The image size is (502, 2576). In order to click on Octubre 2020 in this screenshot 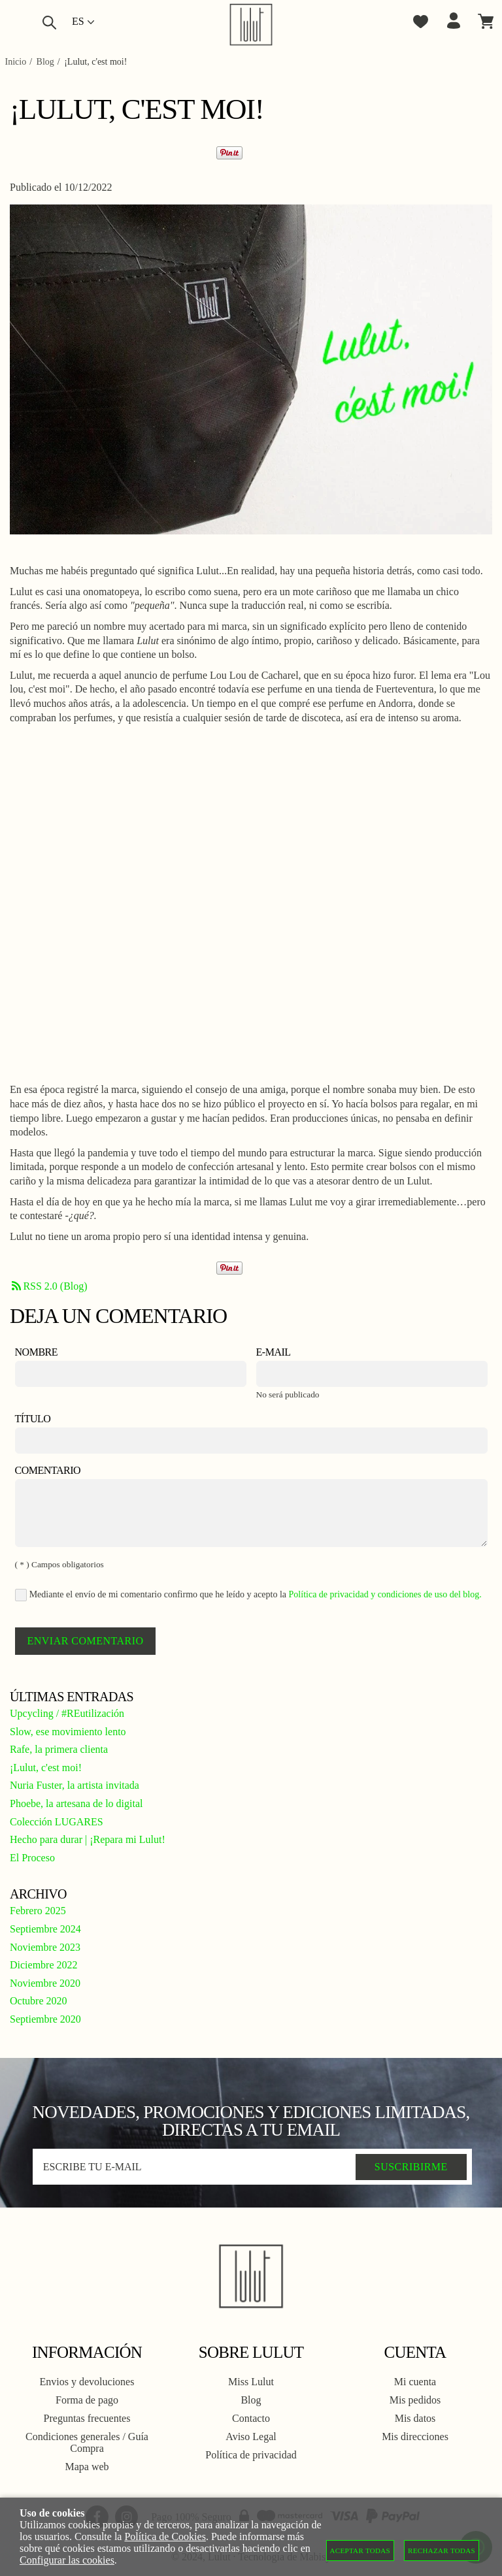, I will do `click(38, 2000)`.